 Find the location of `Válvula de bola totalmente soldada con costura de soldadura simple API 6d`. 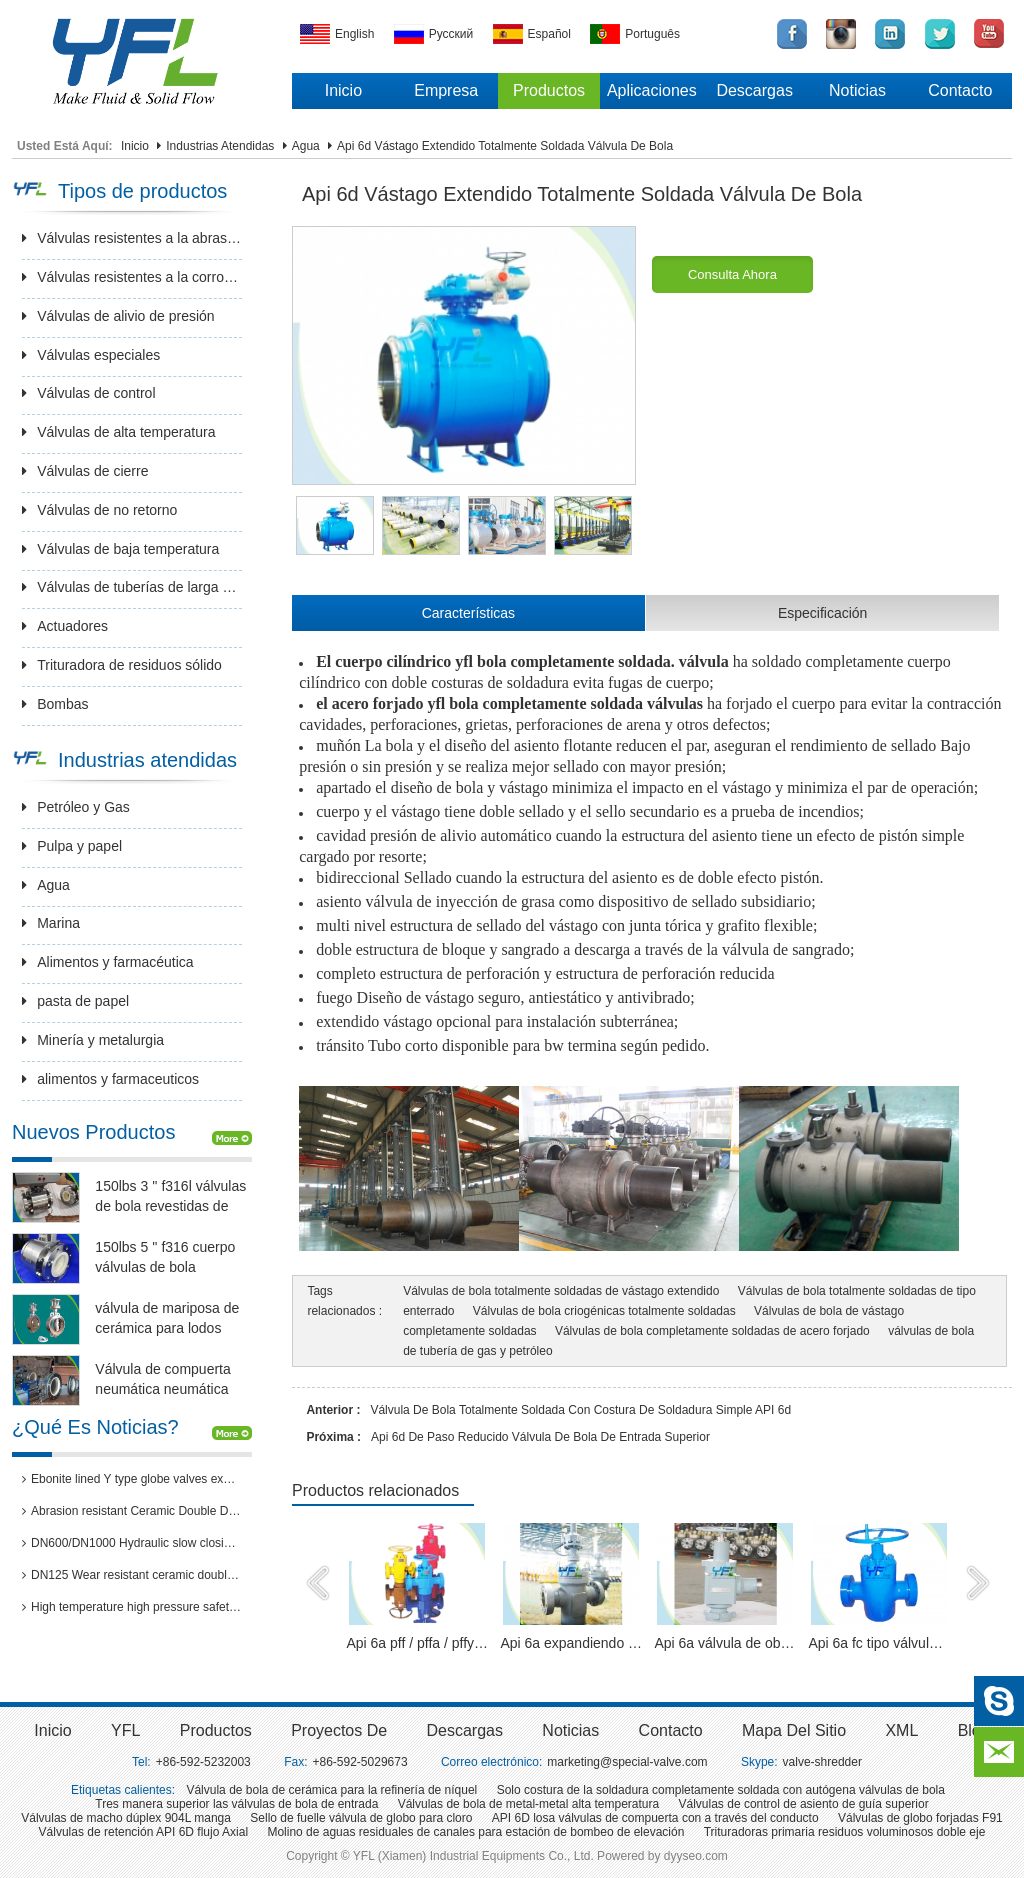

Válvula de bola totalmente soldada con costura de soldadura simple API 6d is located at coordinates (580, 1410).